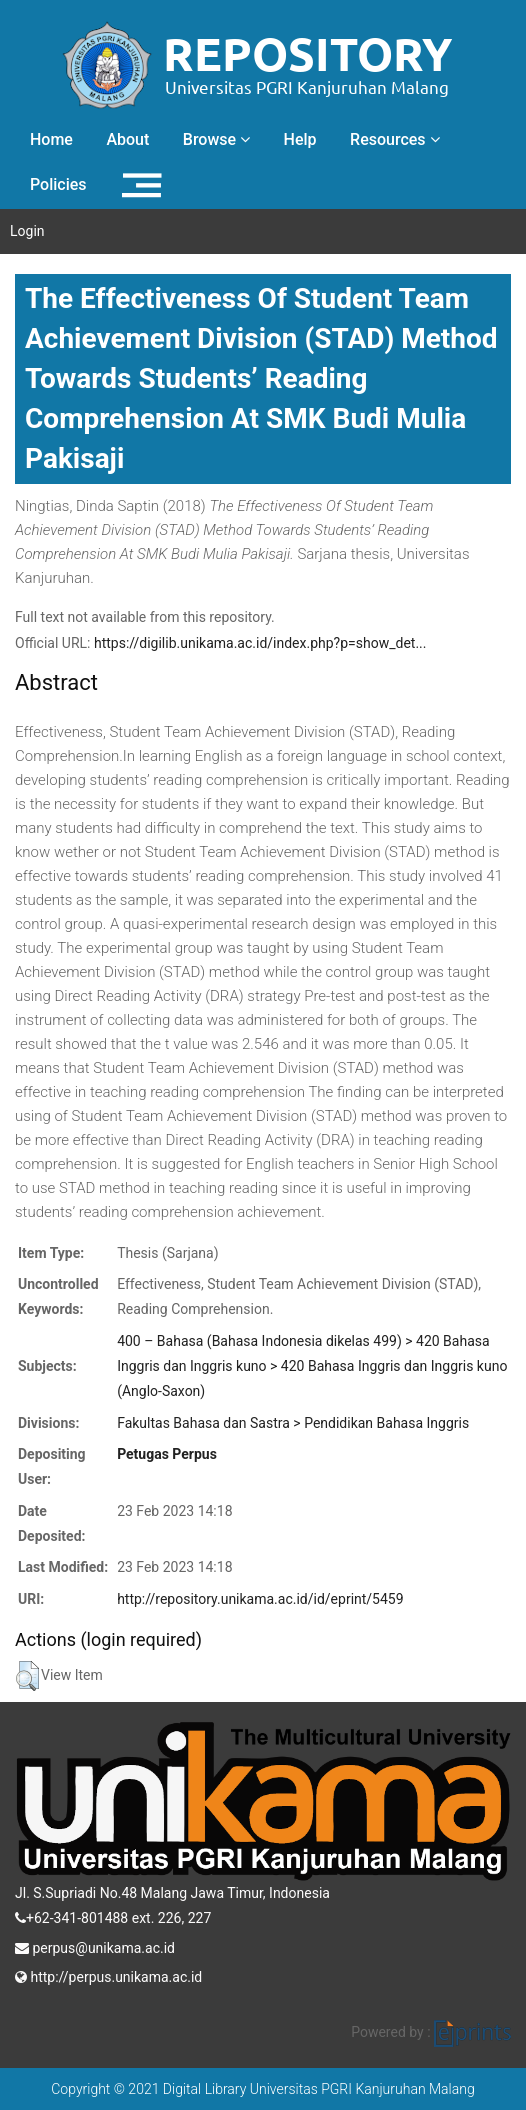 The image size is (526, 2110). I want to click on http://perpus.unikama.ac.id, so click(108, 1975).